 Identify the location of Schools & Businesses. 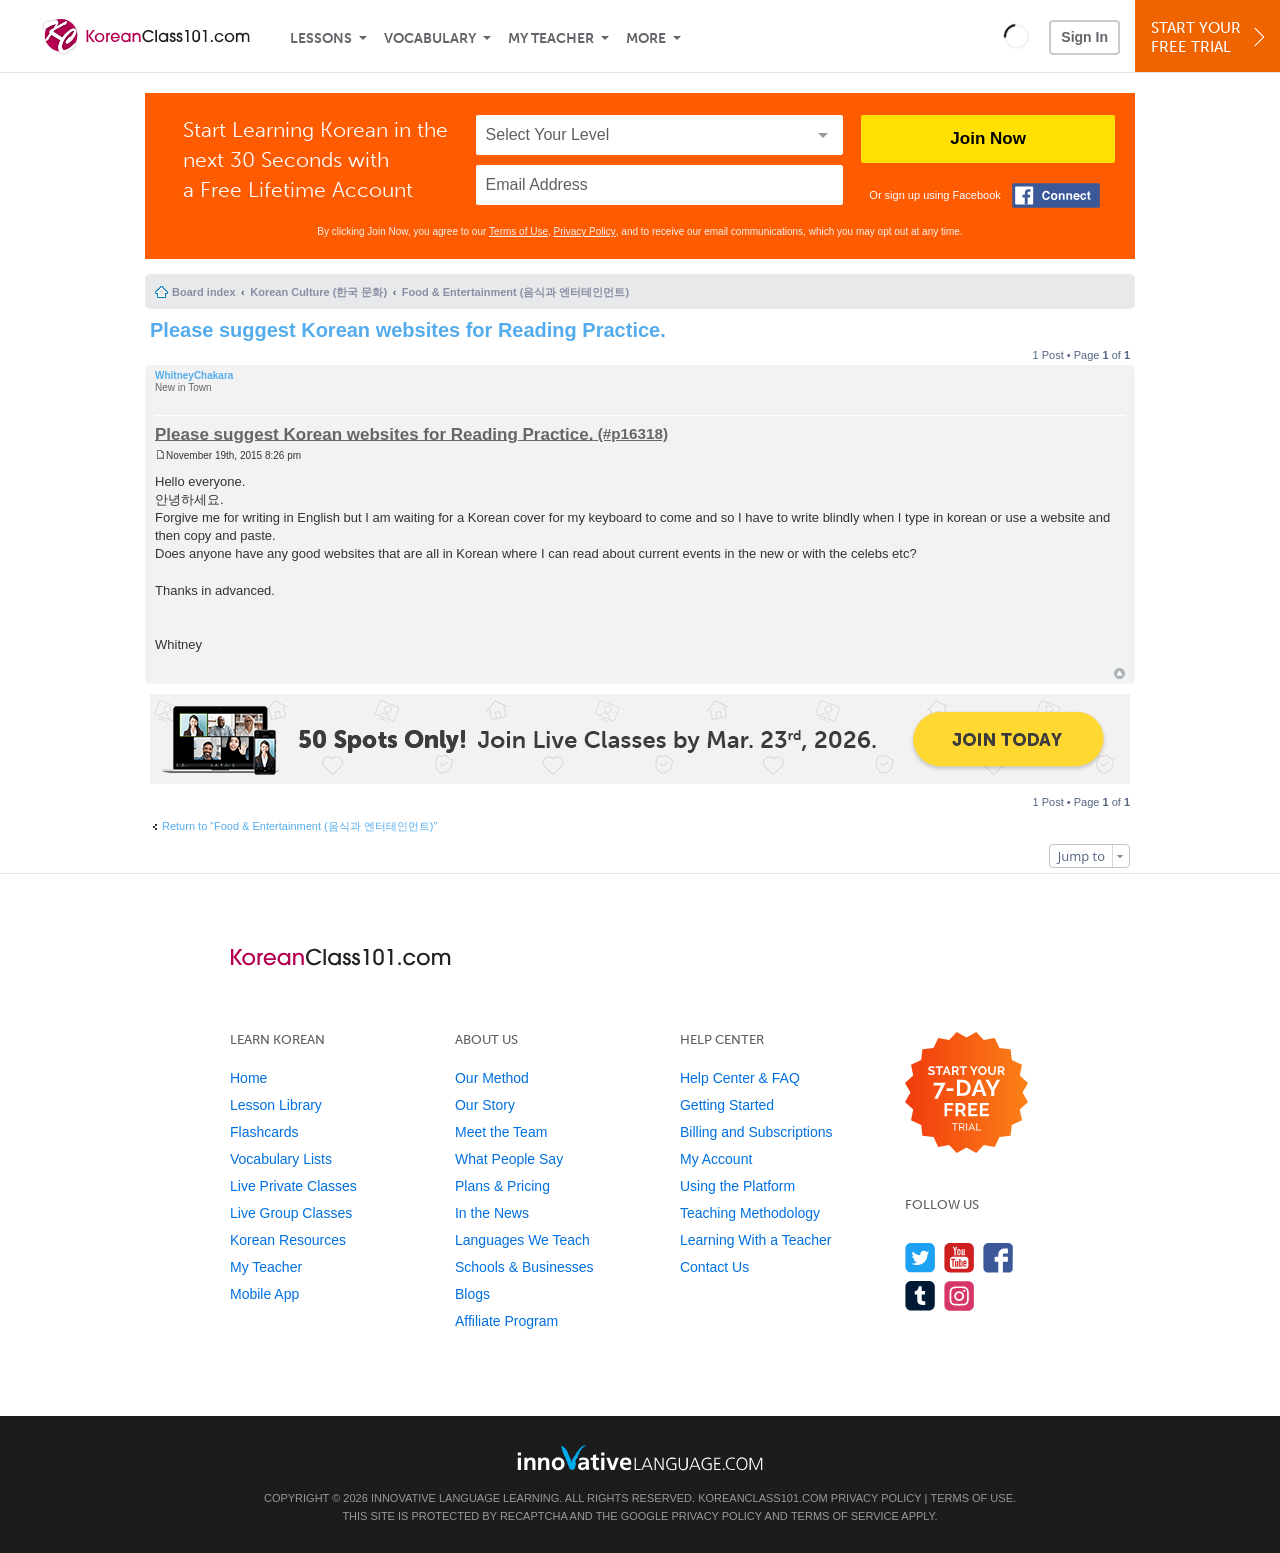
(524, 1267).